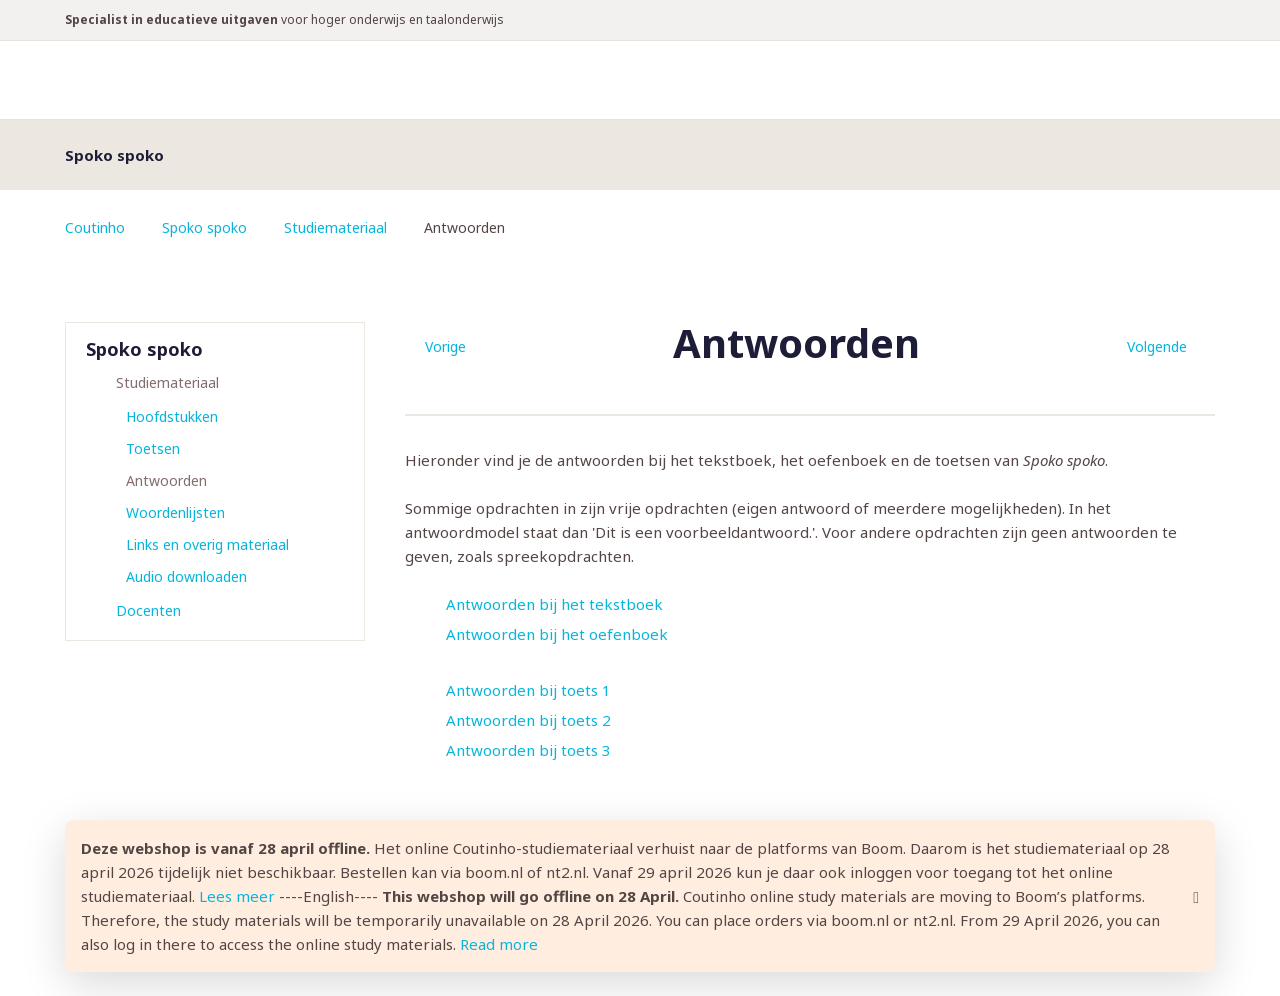 Image resolution: width=1280 pixels, height=996 pixels. I want to click on Coutinho, so click(95, 227).